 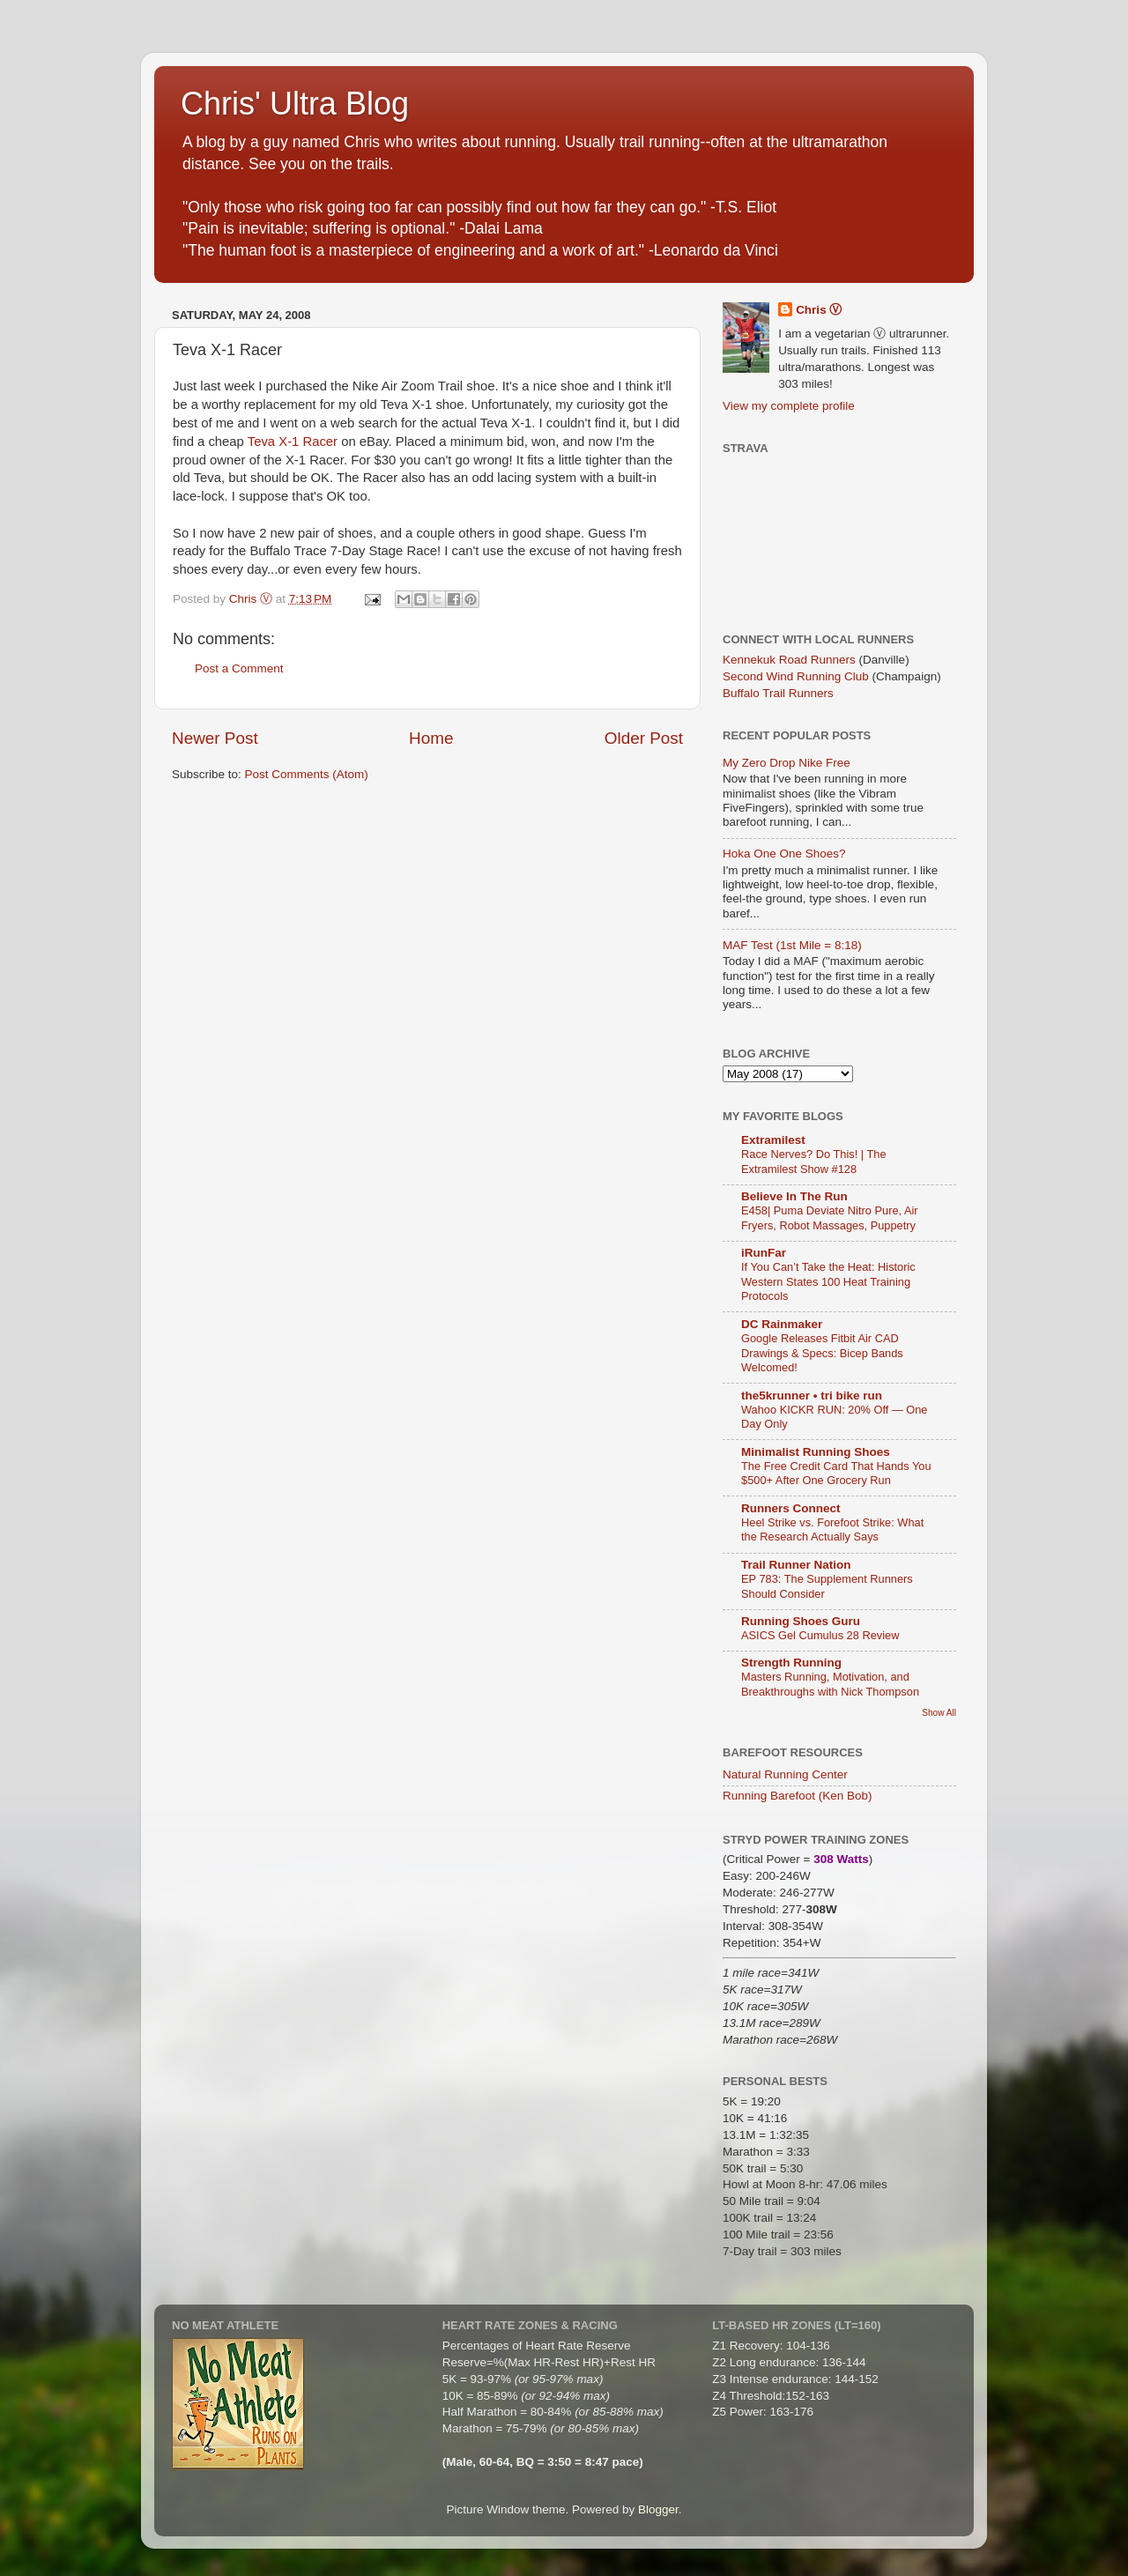 I want to click on My Zero Drop Nike Free, so click(x=786, y=762).